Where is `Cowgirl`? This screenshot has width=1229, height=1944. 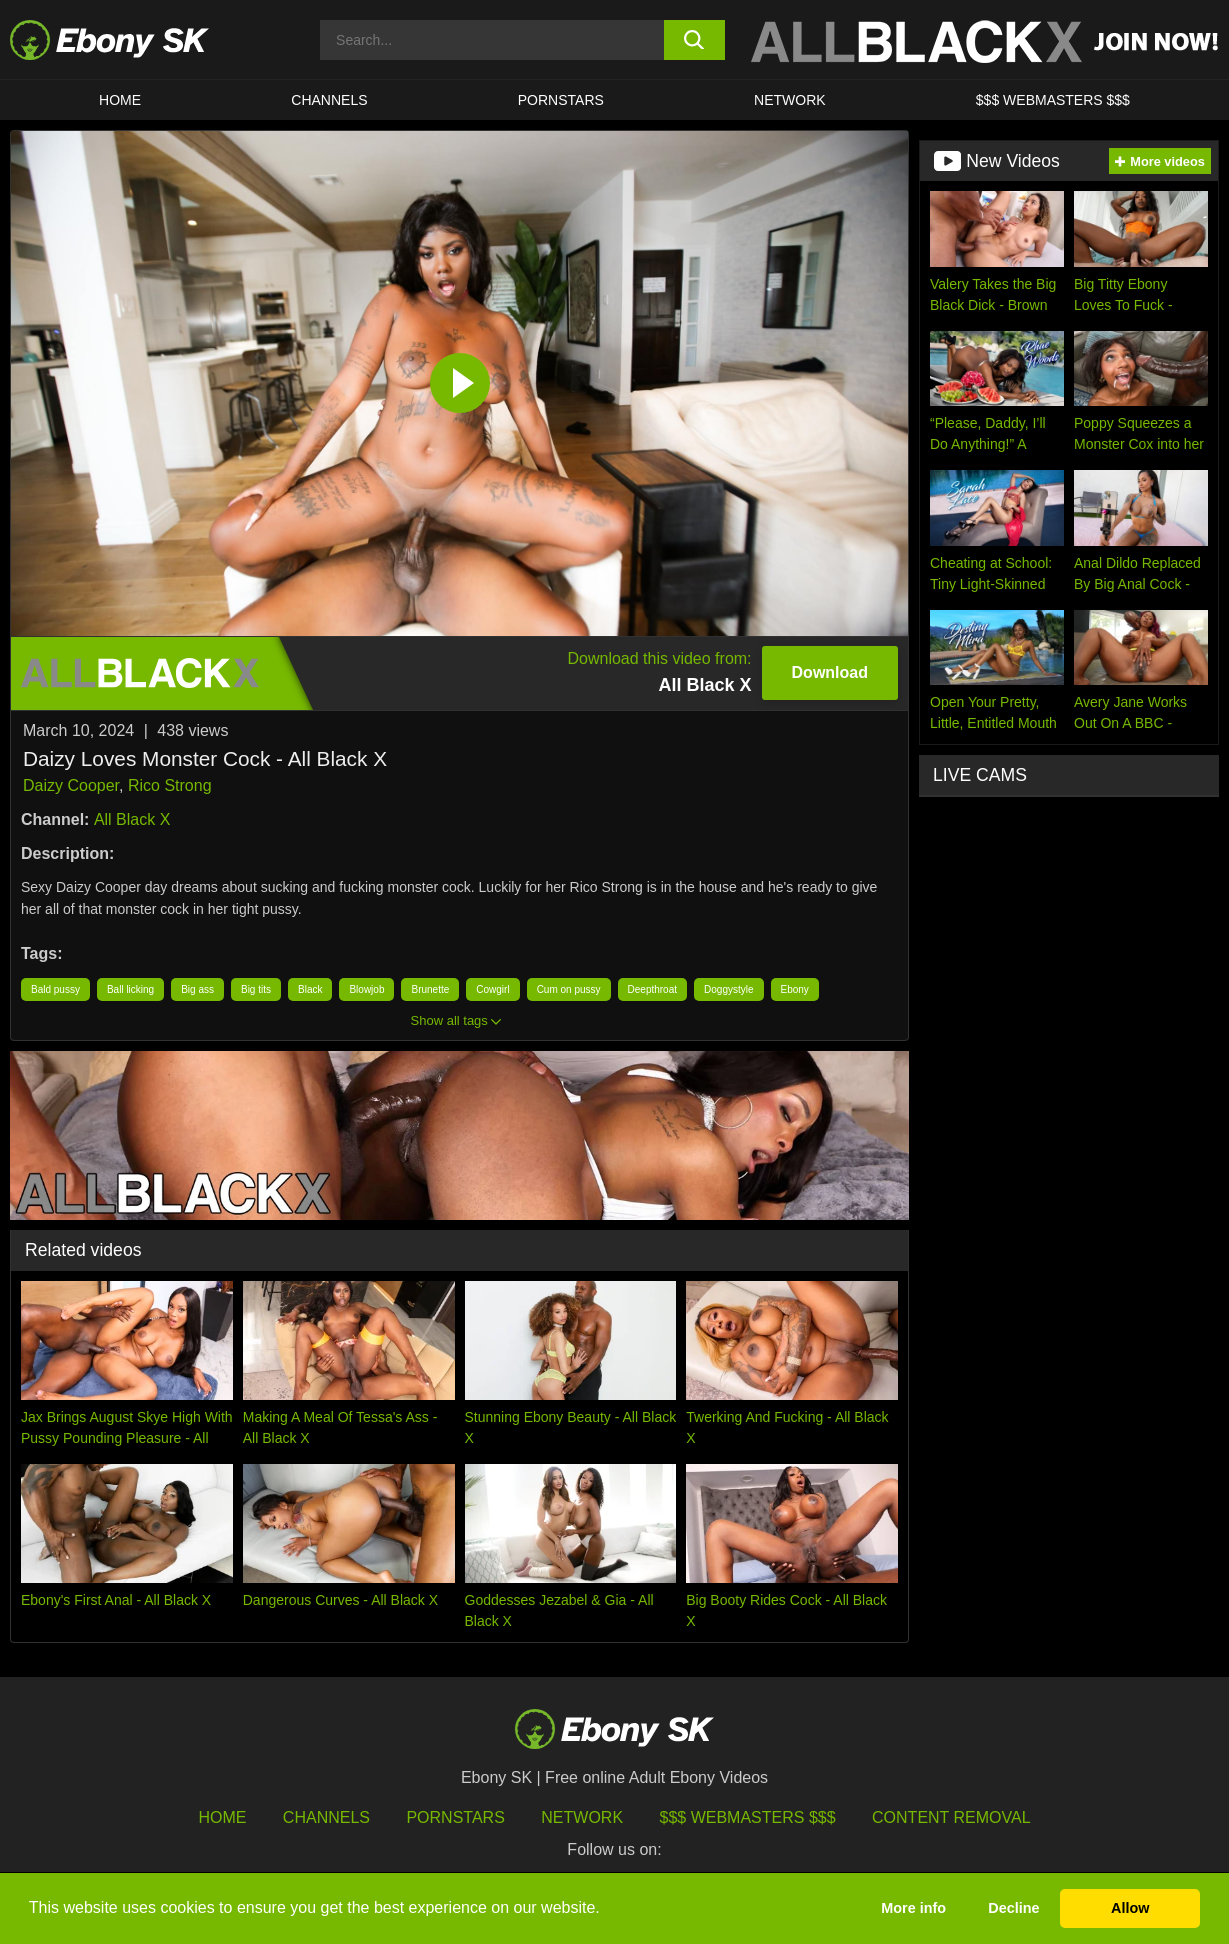
Cowgirl is located at coordinates (492, 989).